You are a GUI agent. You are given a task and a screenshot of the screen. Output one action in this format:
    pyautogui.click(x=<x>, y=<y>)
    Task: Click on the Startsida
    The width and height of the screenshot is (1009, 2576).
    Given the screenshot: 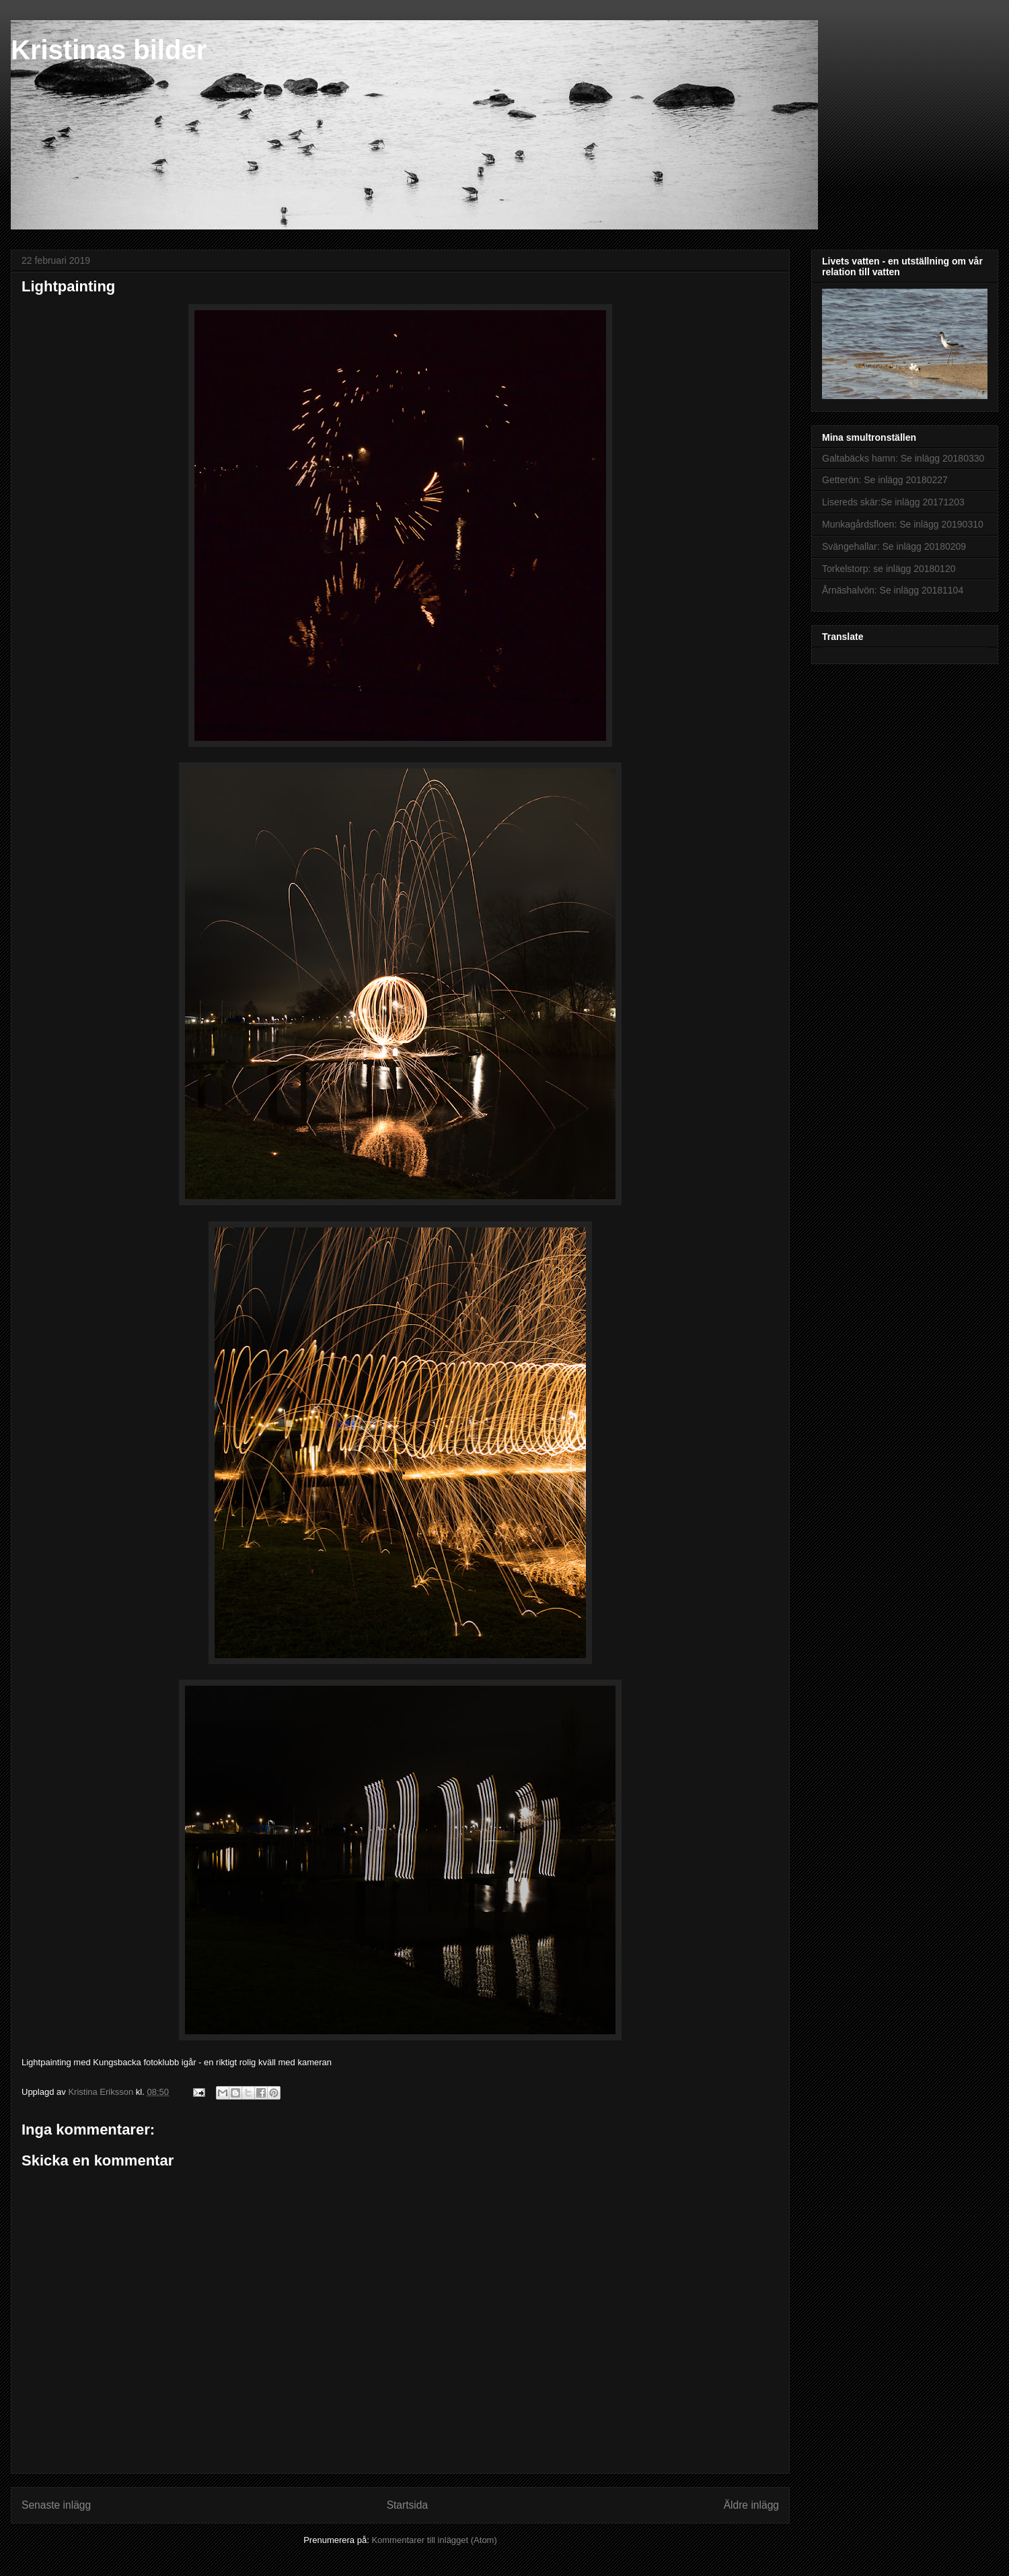 What is the action you would take?
    pyautogui.click(x=407, y=2505)
    